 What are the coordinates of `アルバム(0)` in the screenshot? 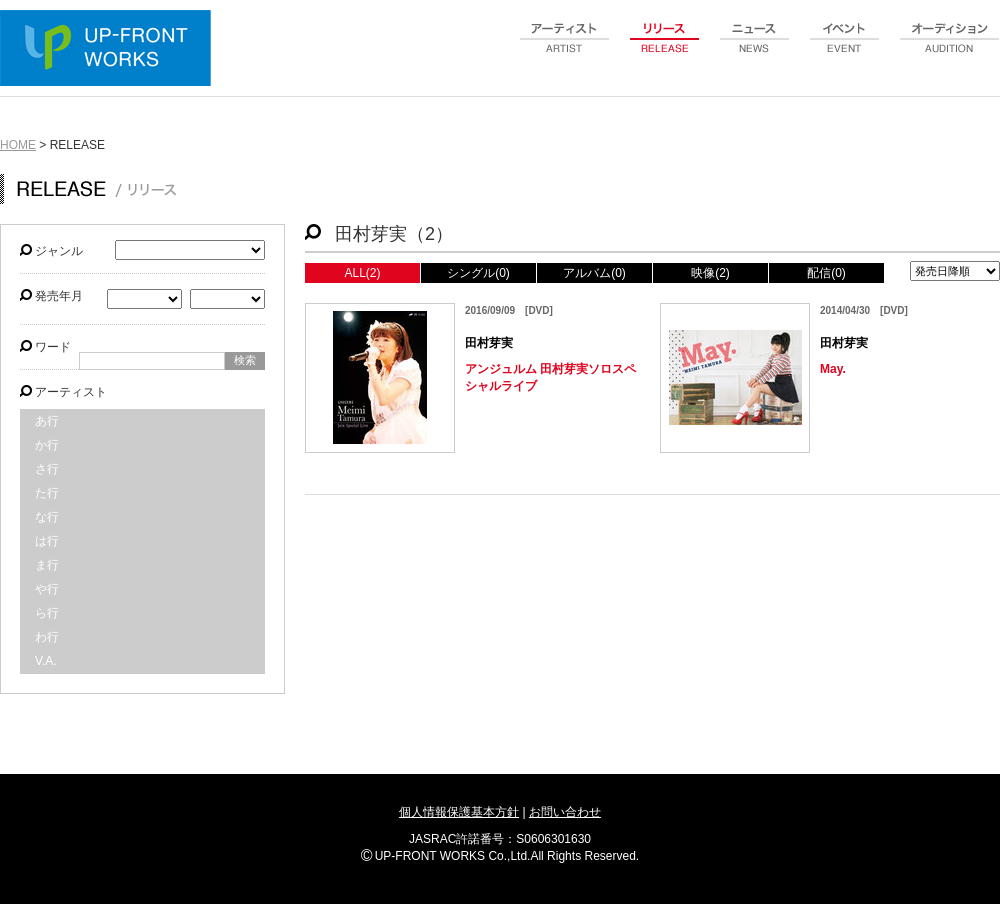 It's located at (594, 273).